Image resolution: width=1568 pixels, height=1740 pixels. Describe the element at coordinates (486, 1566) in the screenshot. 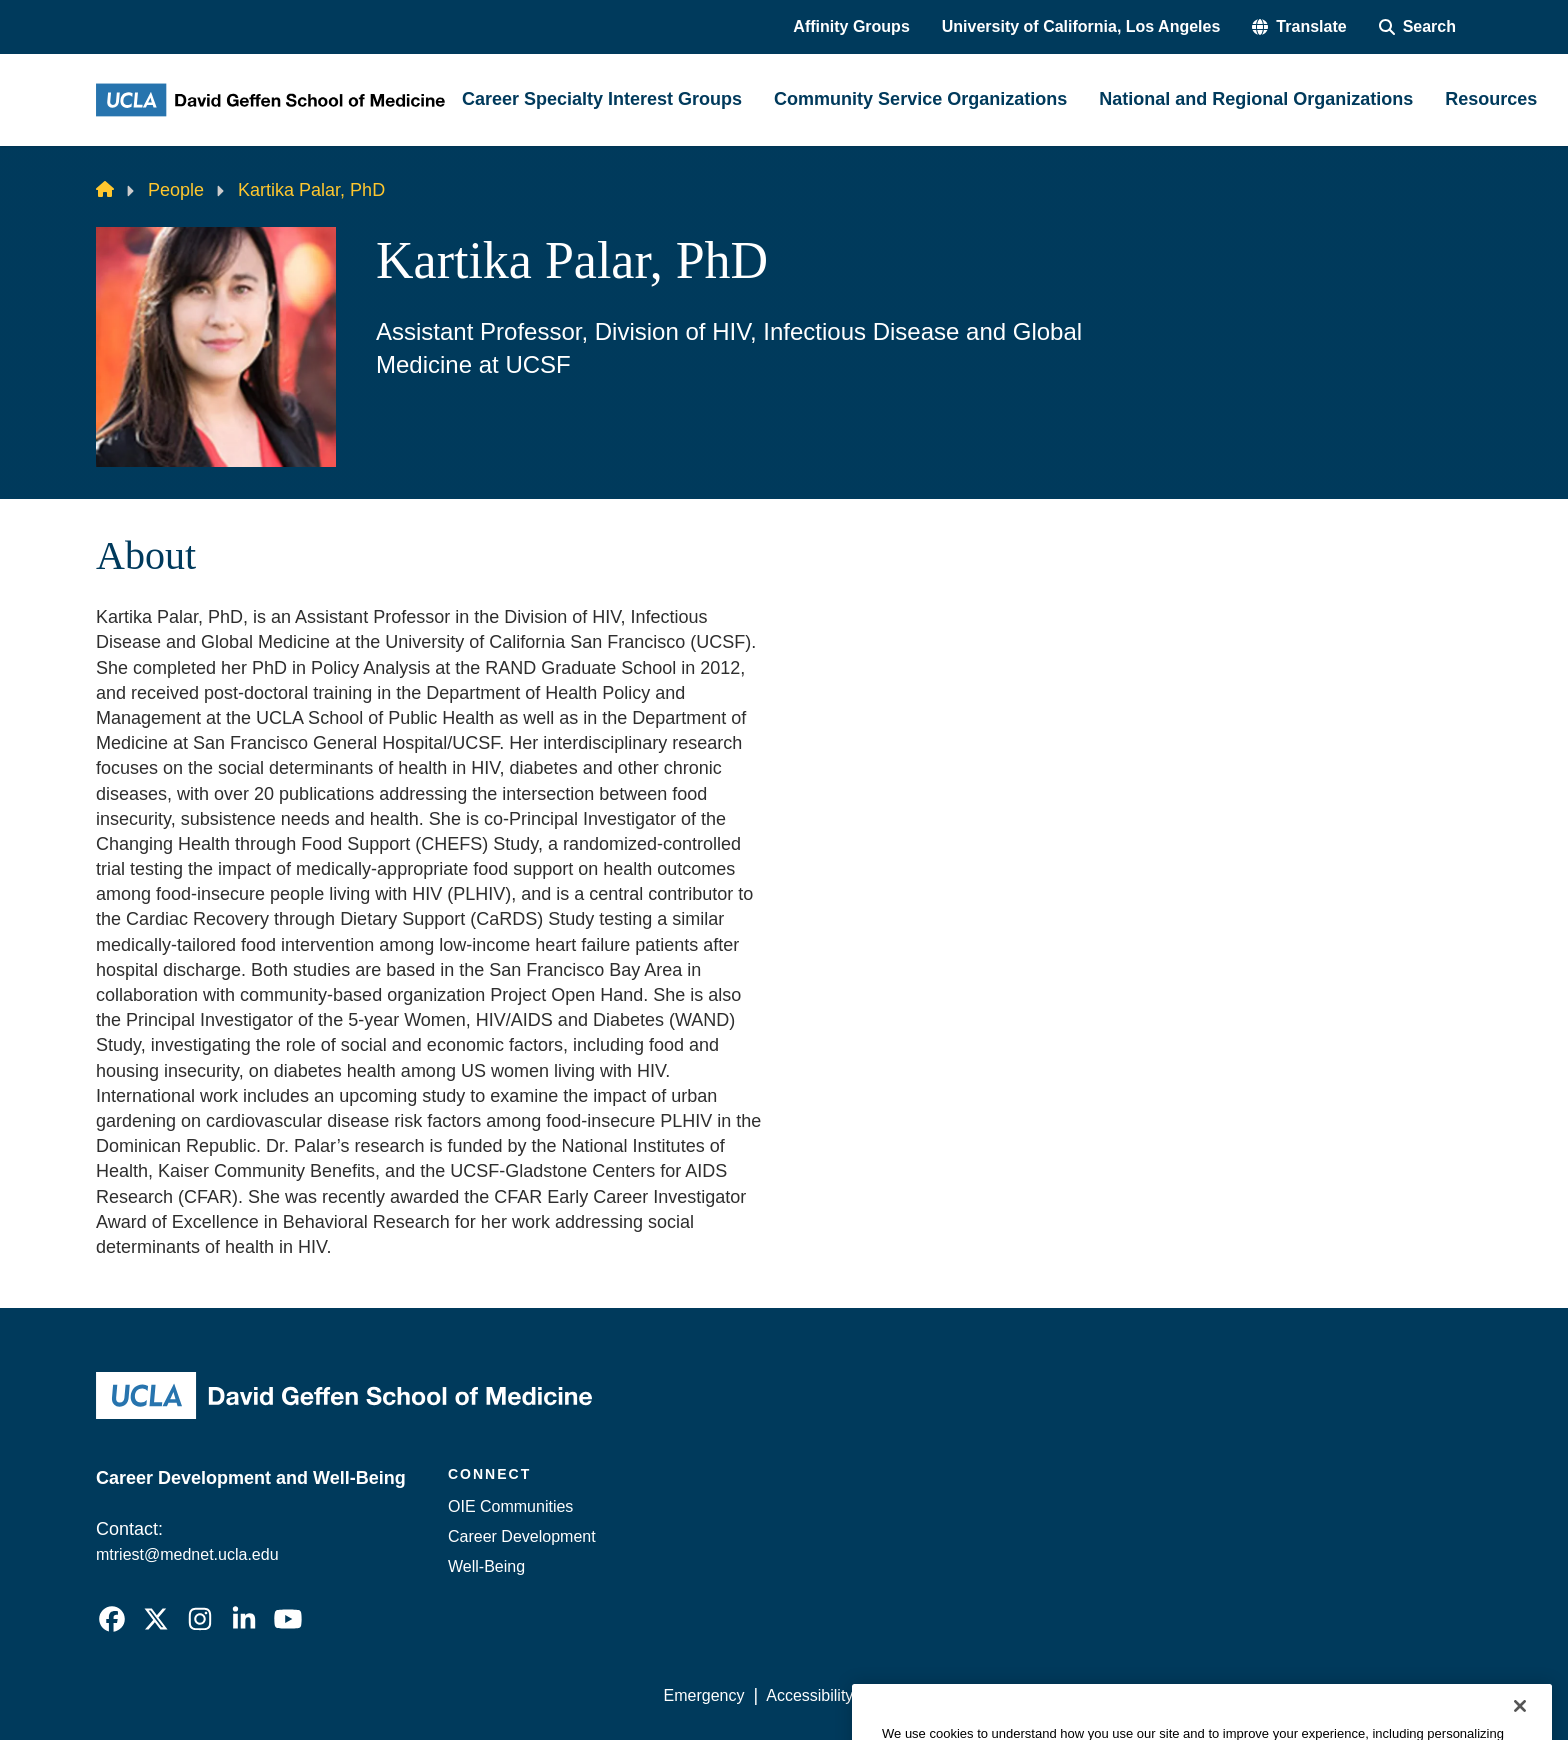

I see `Well-Being` at that location.